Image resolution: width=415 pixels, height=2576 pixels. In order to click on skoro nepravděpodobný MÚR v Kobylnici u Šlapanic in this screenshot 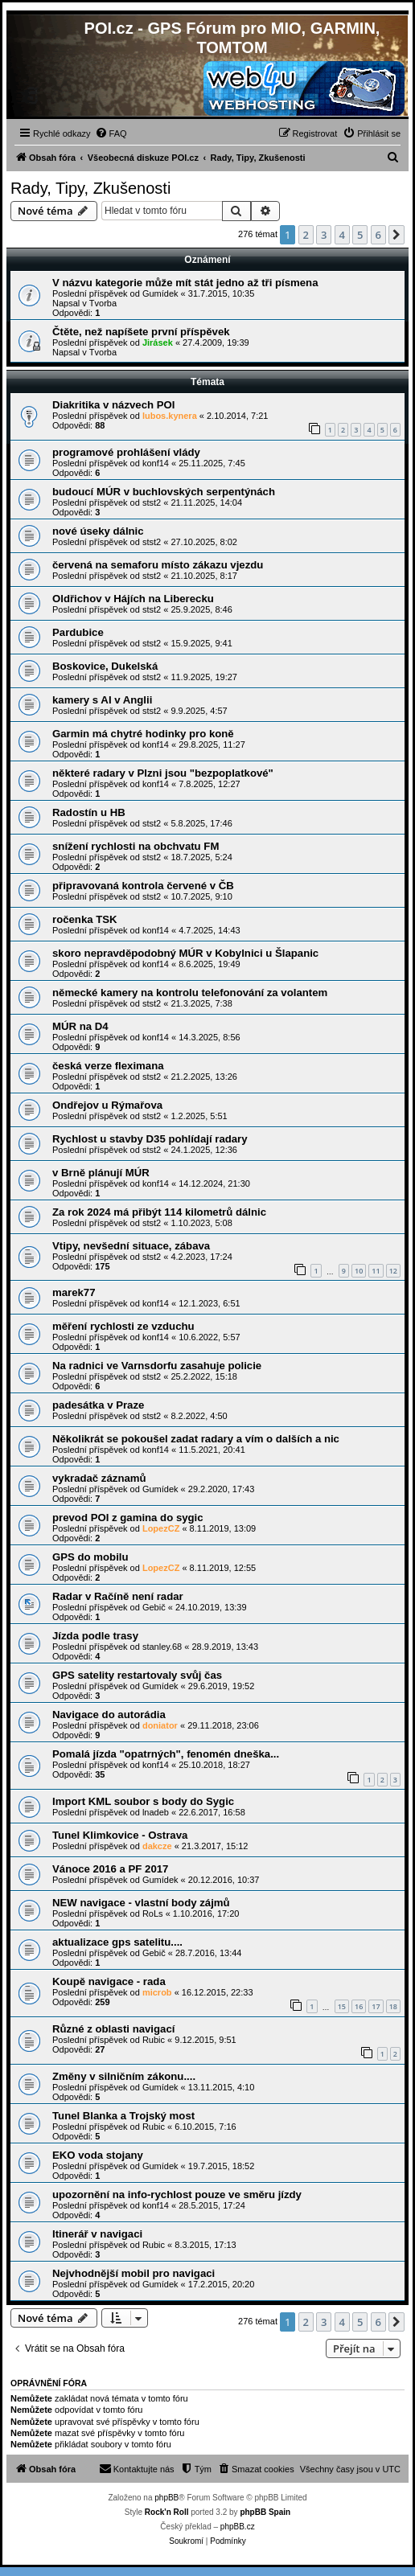, I will do `click(185, 953)`.